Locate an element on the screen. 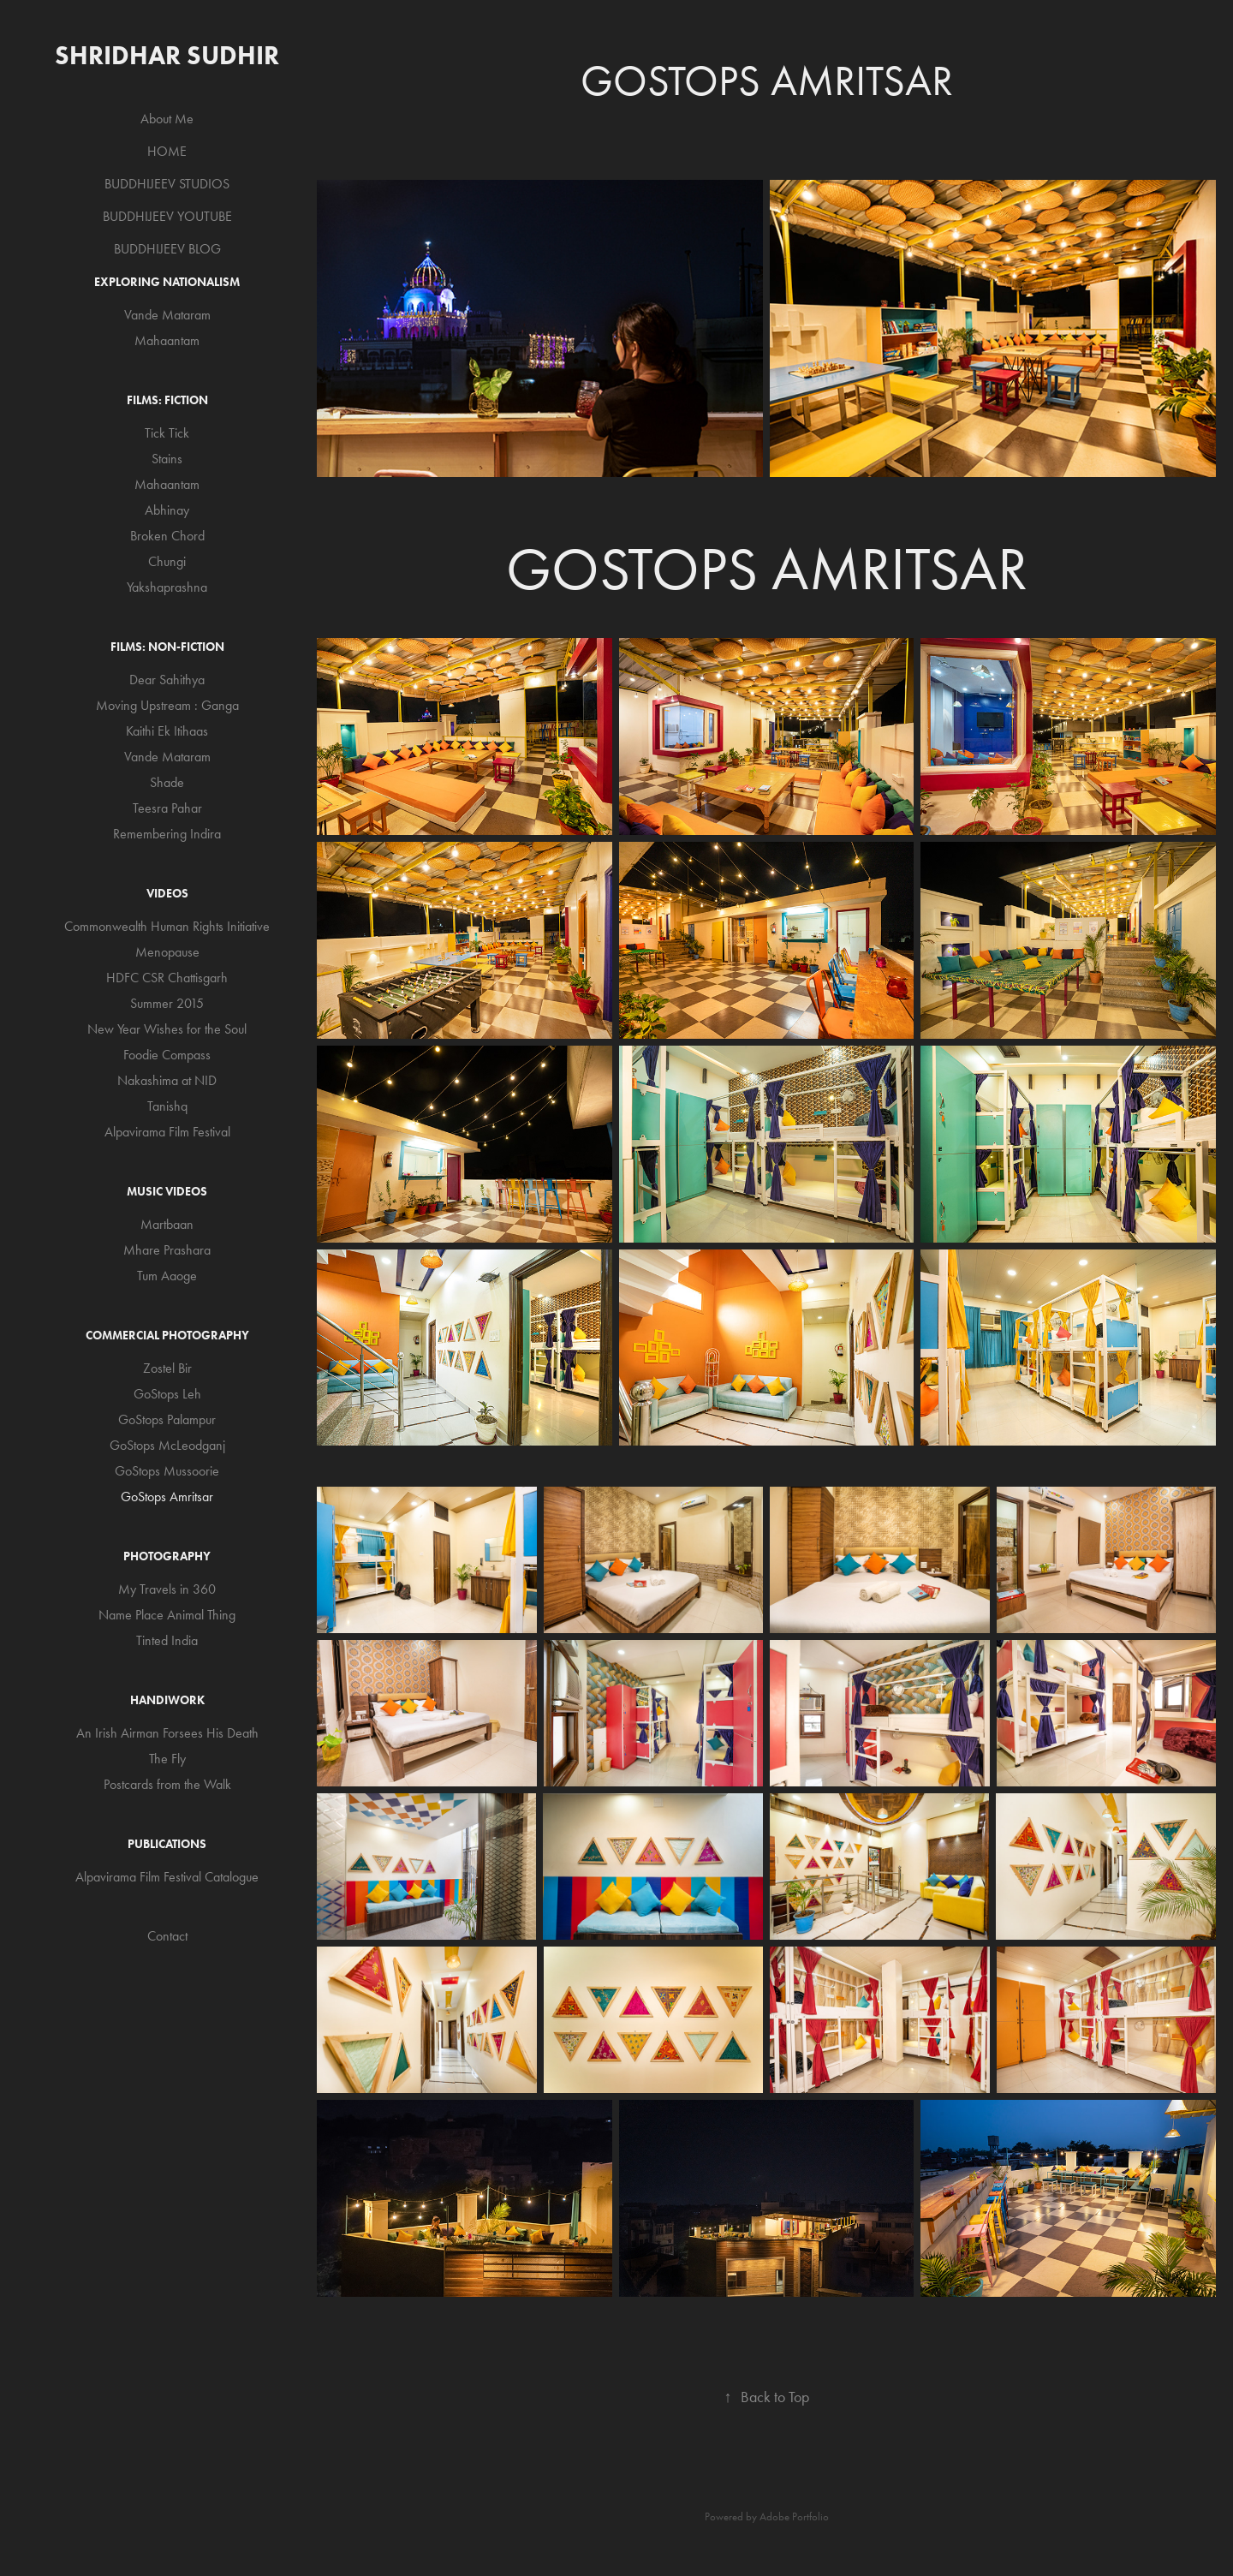 The width and height of the screenshot is (1233, 2576). New Year Wishes for the Soul is located at coordinates (167, 1029).